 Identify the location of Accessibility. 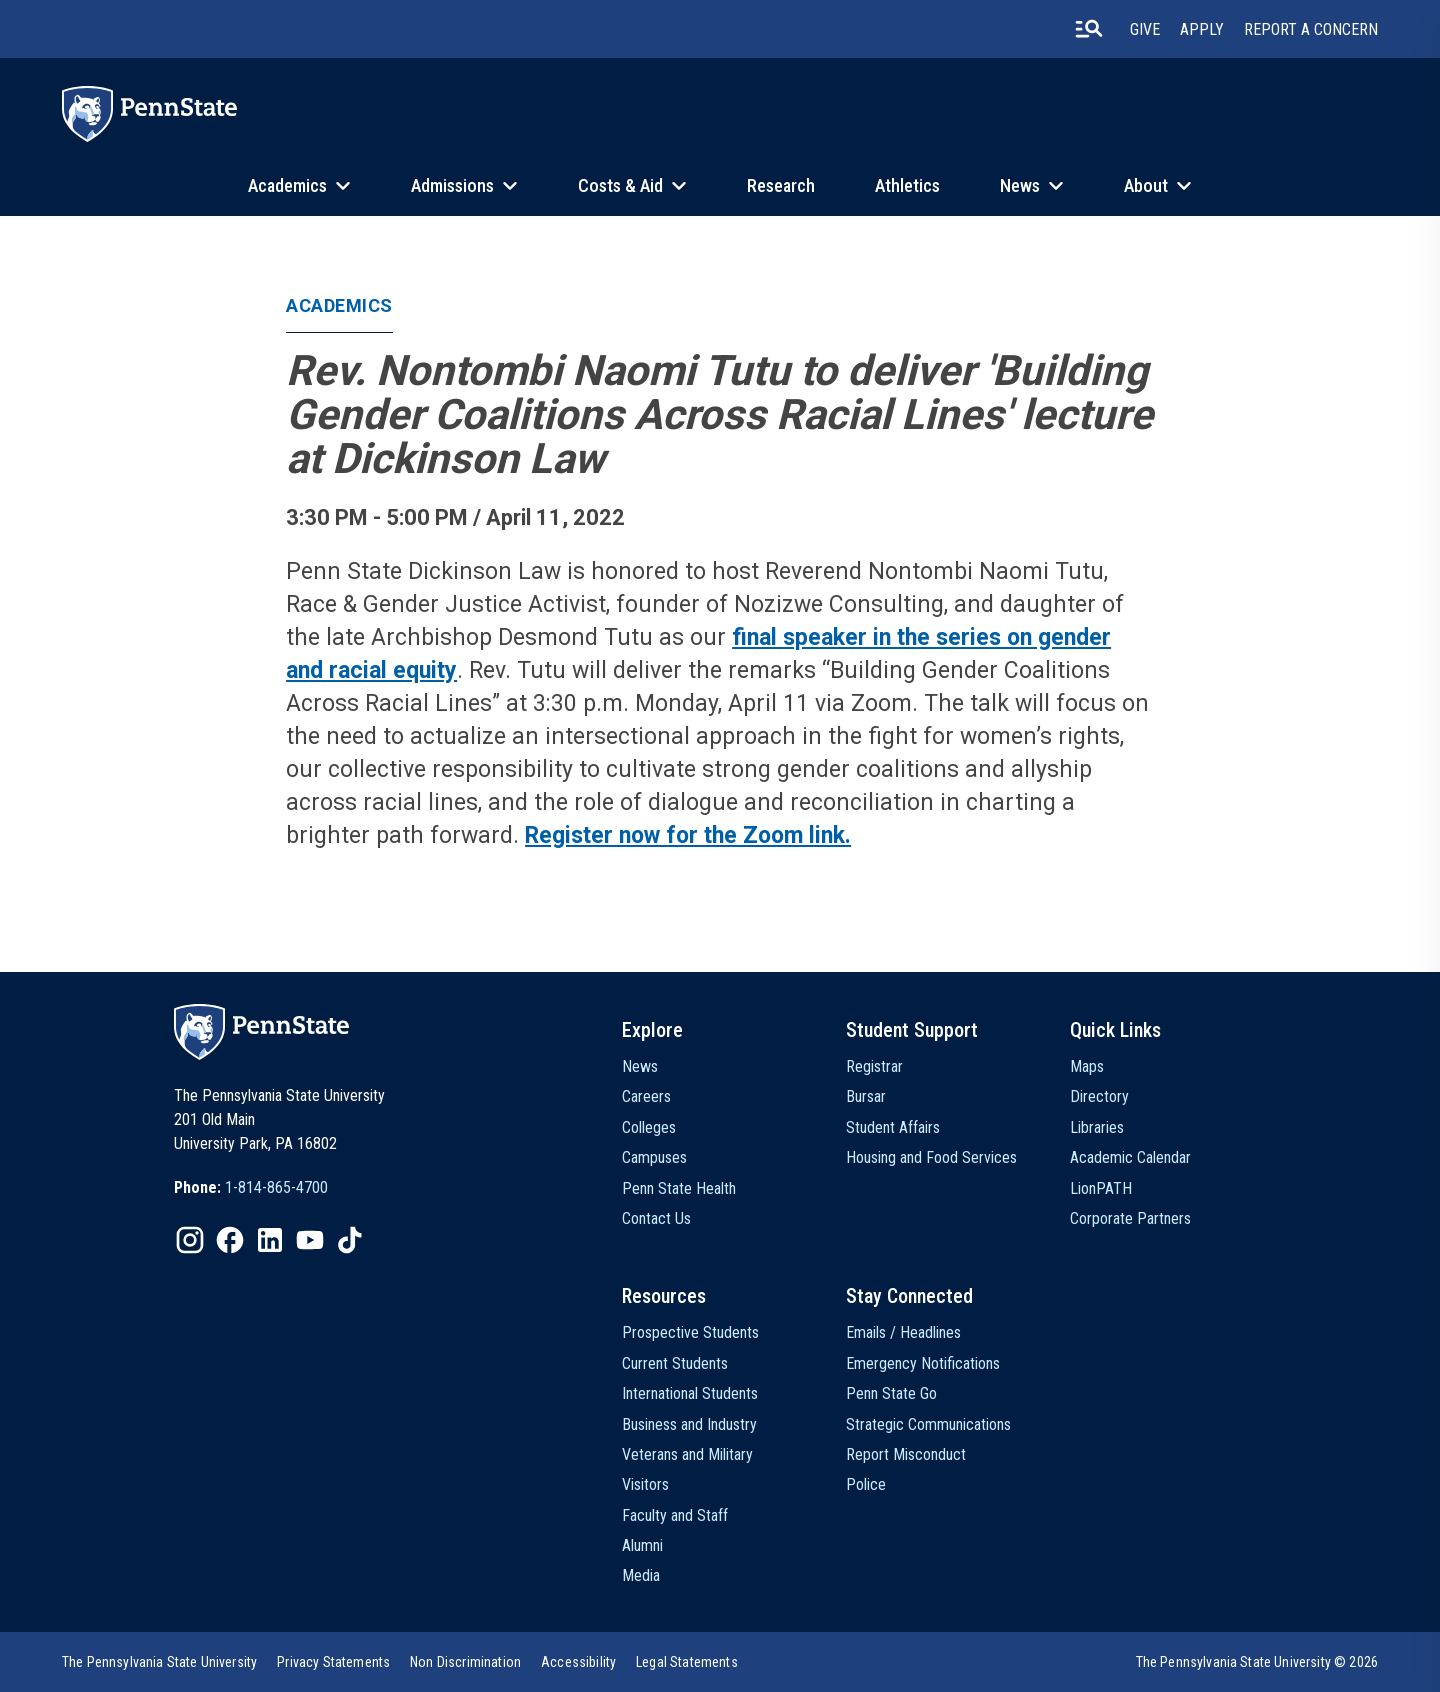
(578, 1662).